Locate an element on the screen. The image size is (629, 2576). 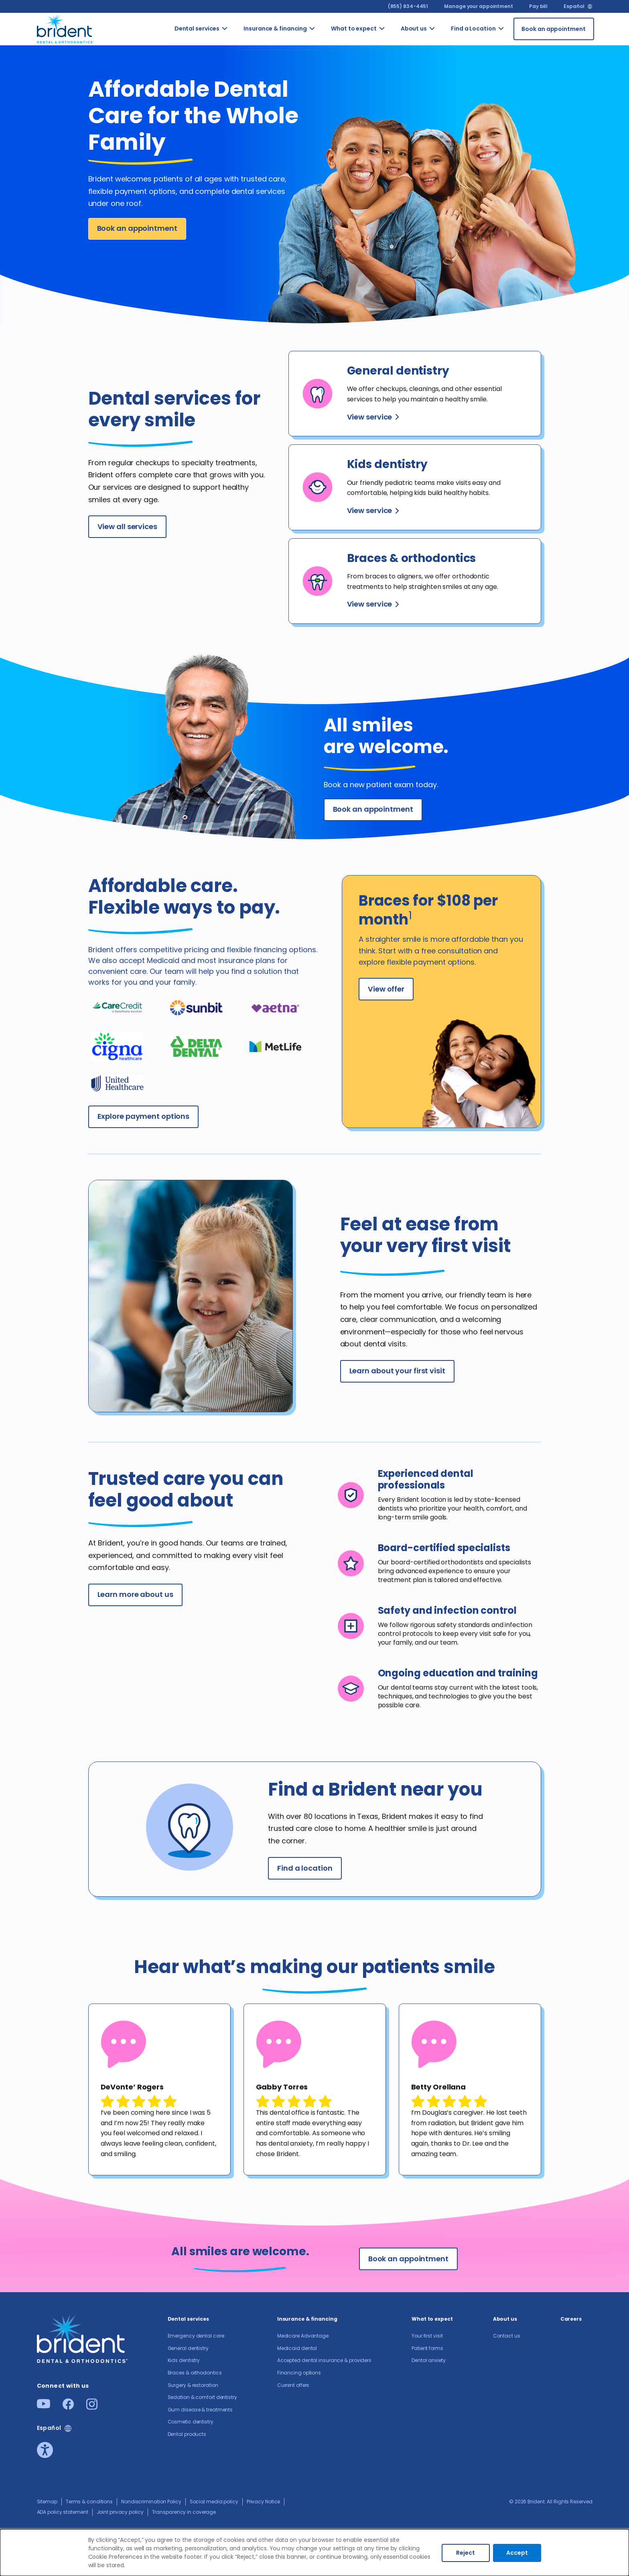
Dental products is located at coordinates (187, 2434).